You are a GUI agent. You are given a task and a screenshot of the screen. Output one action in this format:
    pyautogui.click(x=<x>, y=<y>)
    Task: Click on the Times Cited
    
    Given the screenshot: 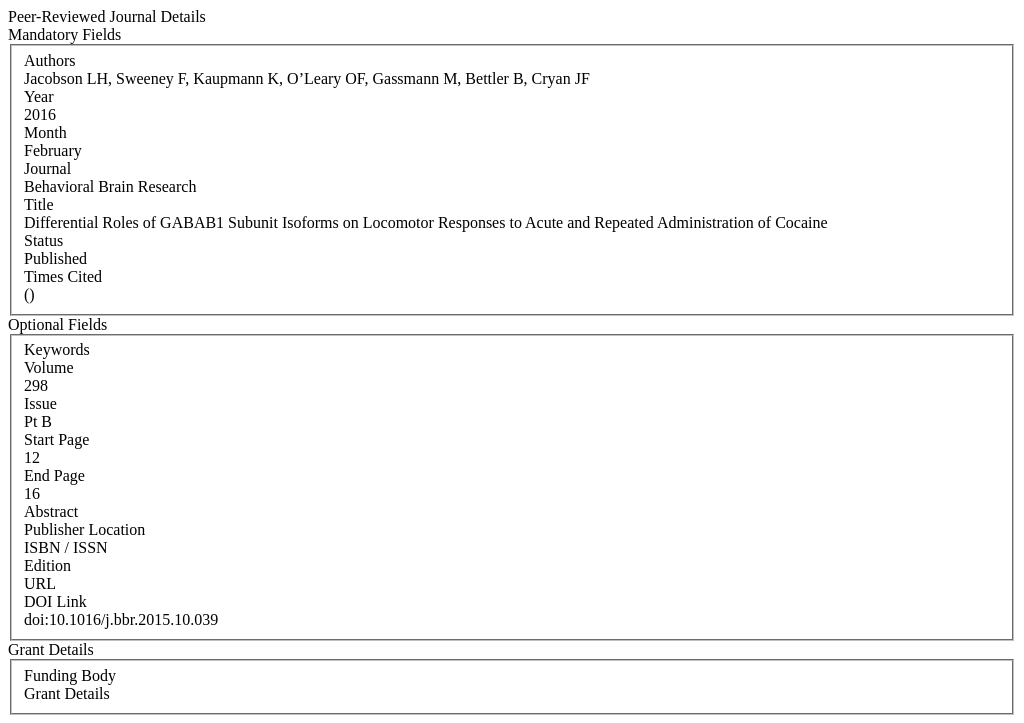 What is the action you would take?
    pyautogui.click(x=63, y=276)
    